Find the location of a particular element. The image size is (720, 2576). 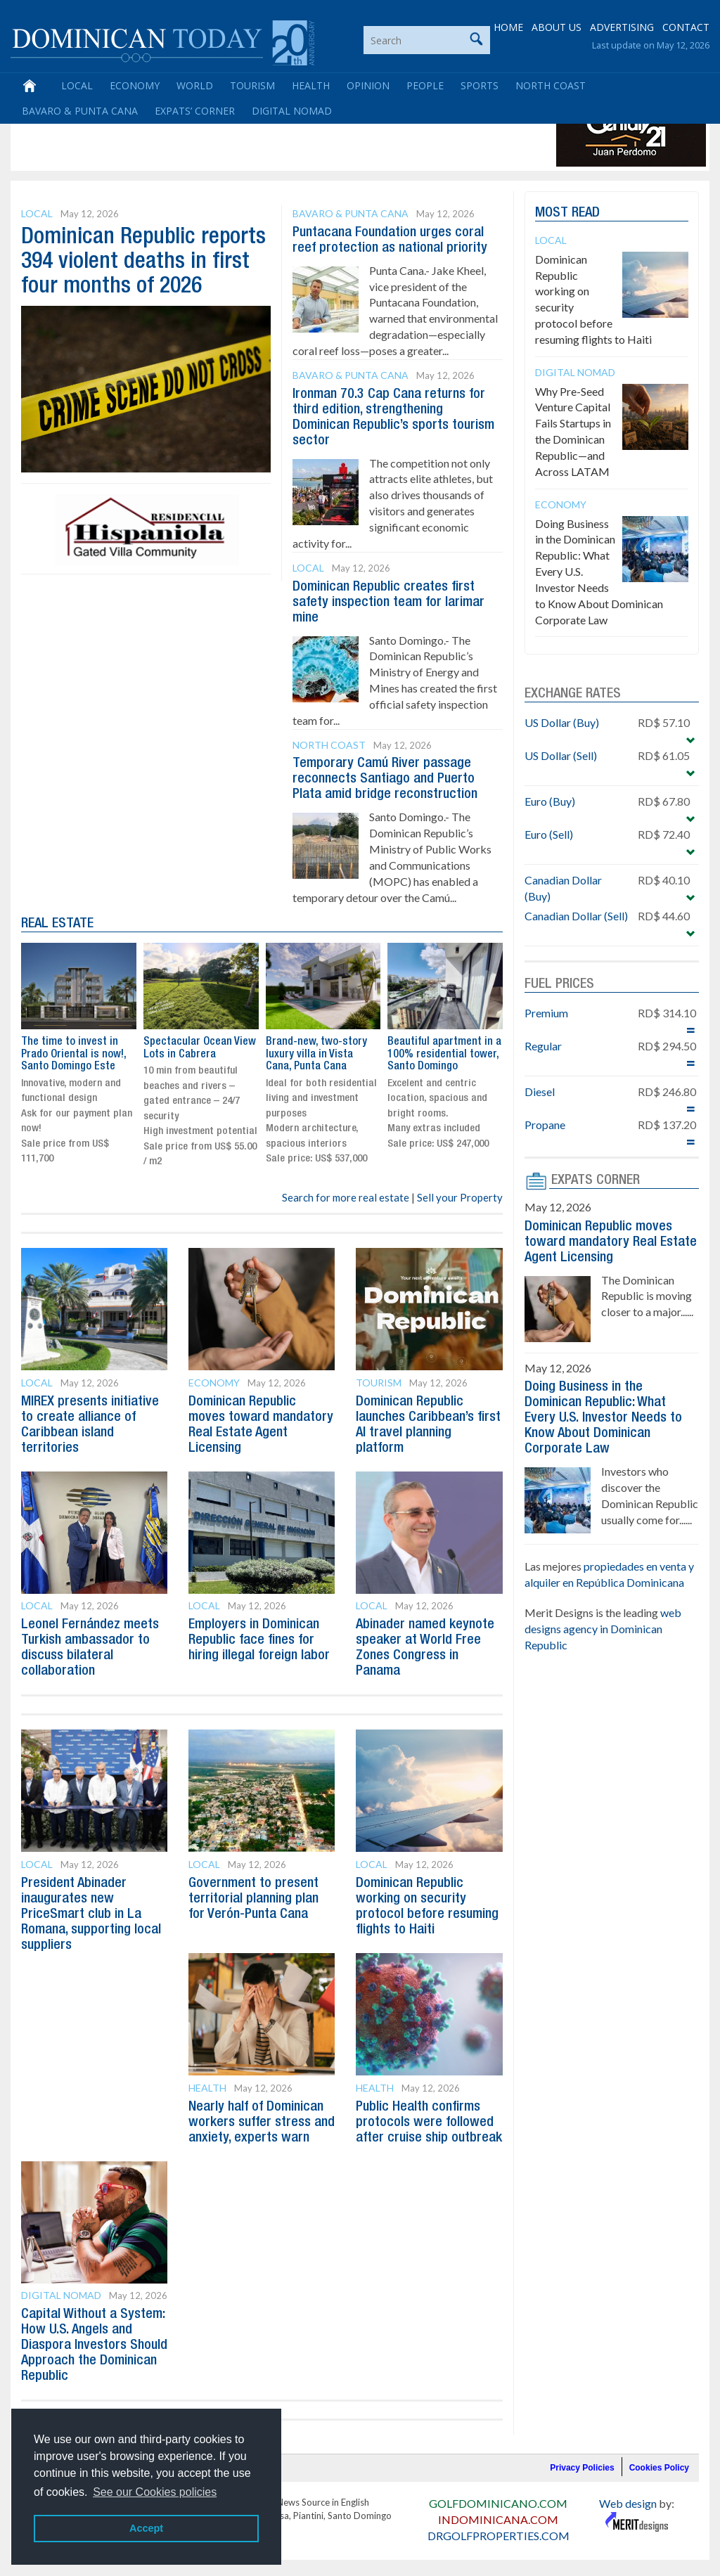

Privacy Policies is located at coordinates (582, 2468).